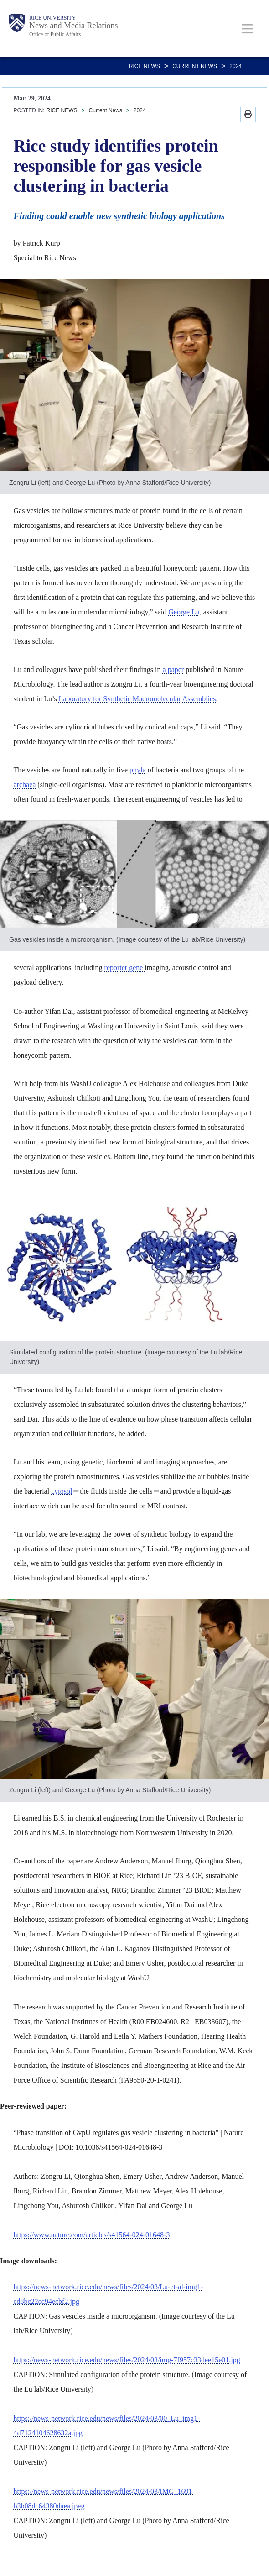  What do you see at coordinates (92, 2235) in the screenshot?
I see `https://www.nature.com/articles/s41564-024-01648-3` at bounding box center [92, 2235].